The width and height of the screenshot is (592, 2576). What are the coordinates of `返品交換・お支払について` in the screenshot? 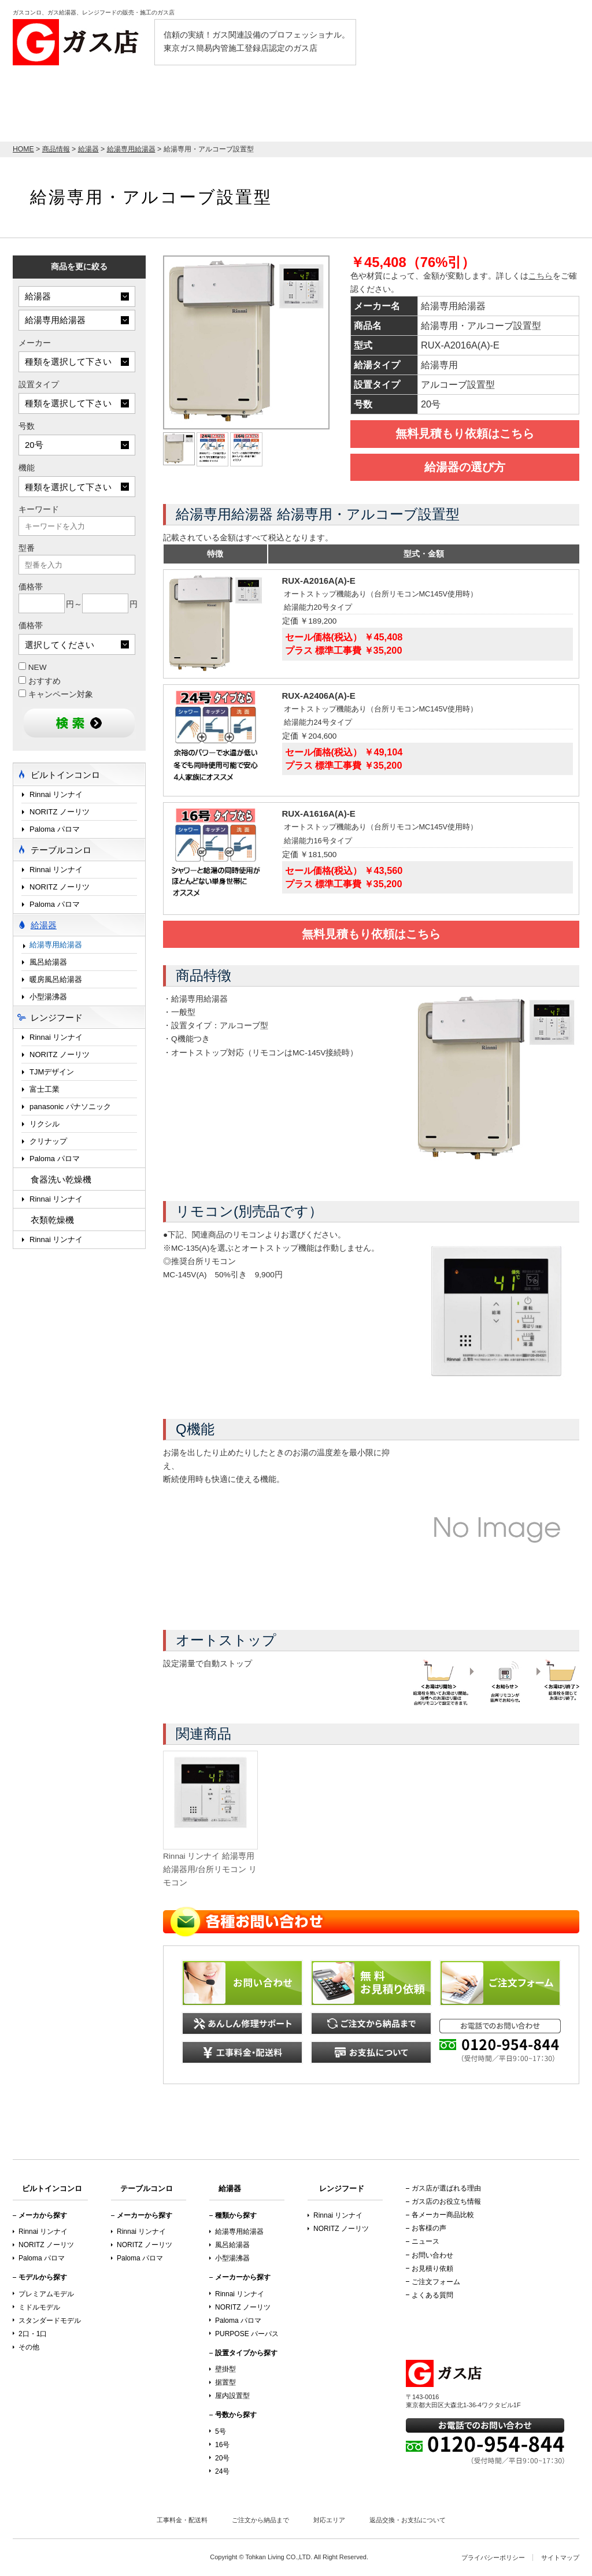 It's located at (407, 2519).